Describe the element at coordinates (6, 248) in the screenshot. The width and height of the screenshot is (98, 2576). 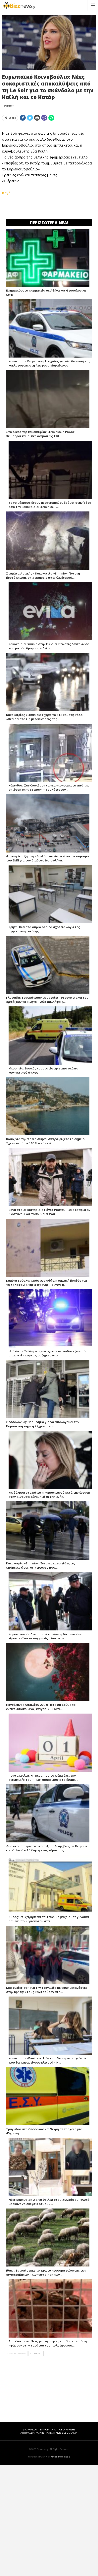
I see `πηγή` at that location.